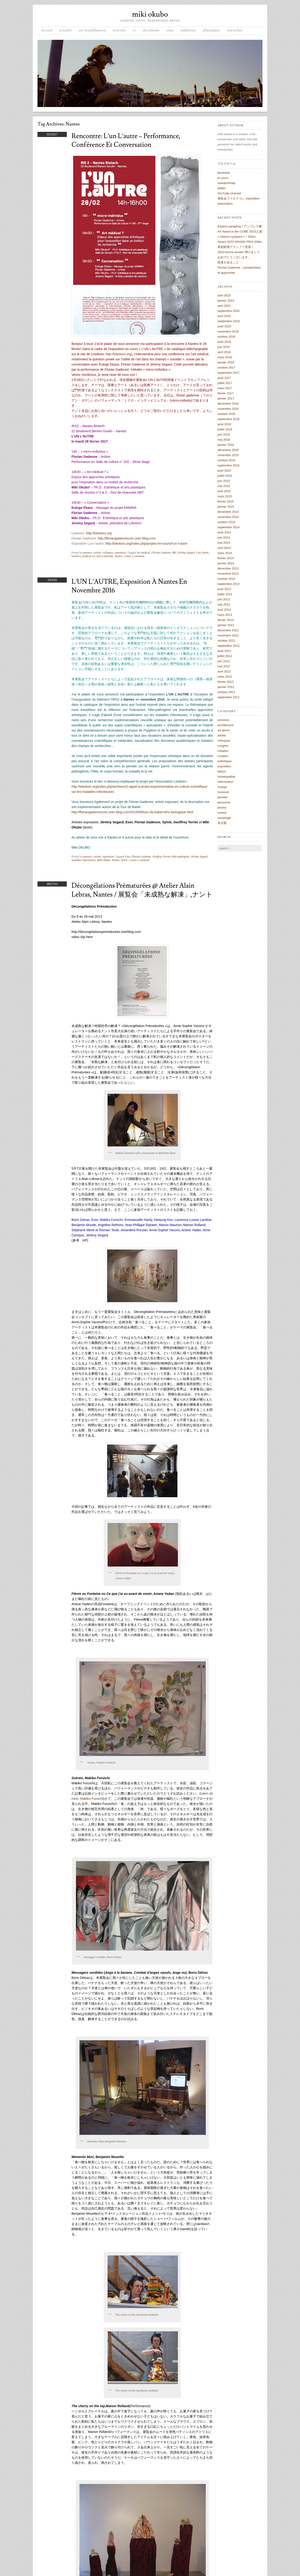 The image size is (300, 2576). Describe the element at coordinates (224, 352) in the screenshot. I see `avril 2018` at that location.